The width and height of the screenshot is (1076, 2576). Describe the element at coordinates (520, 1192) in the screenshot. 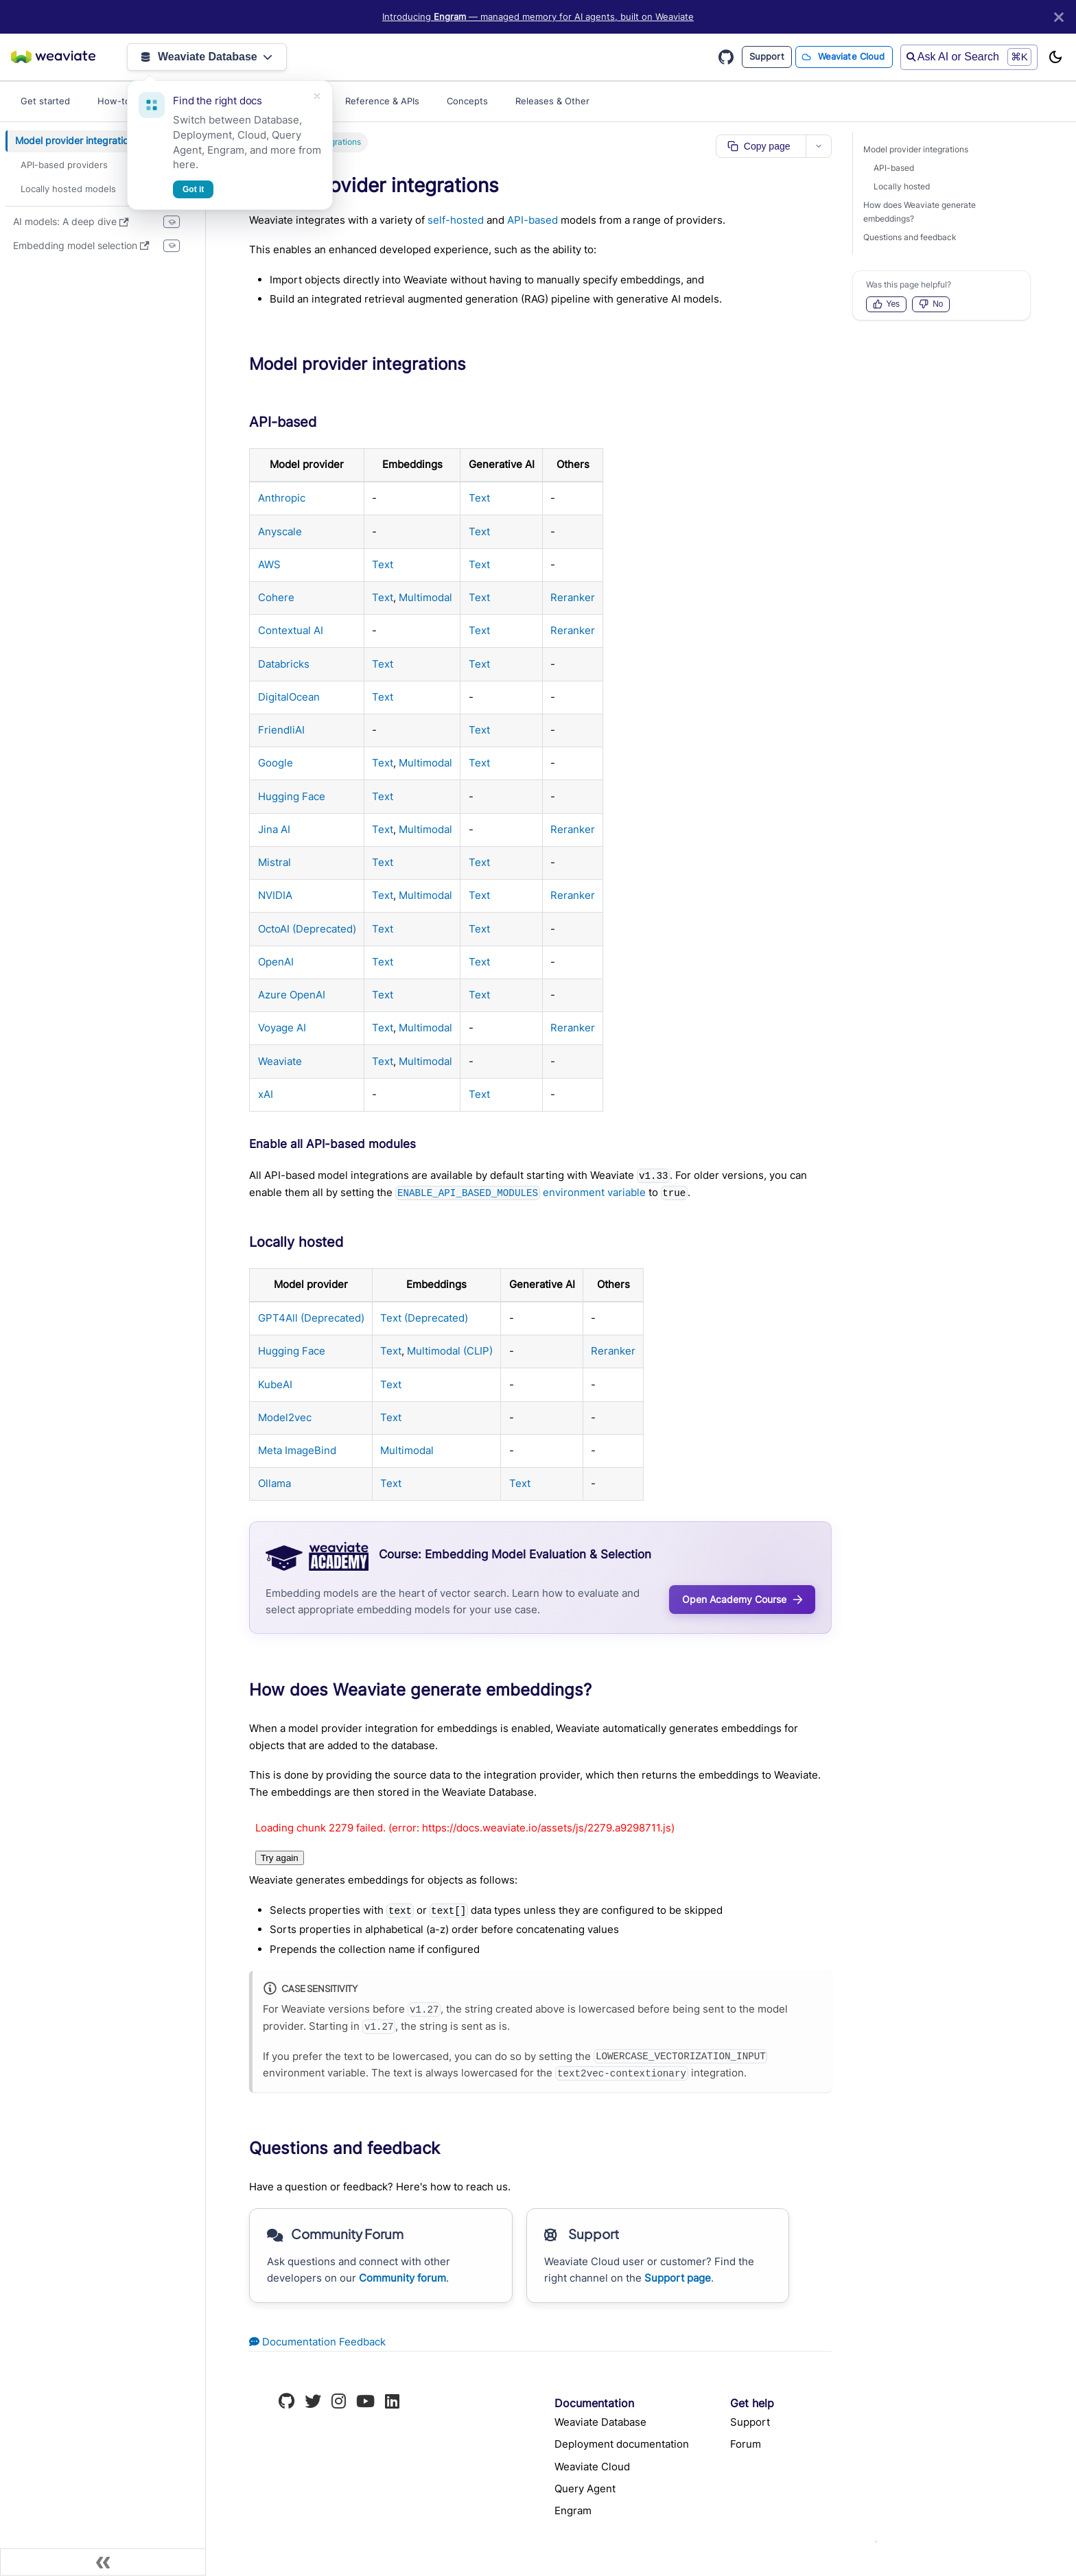

I see `environment variable` at that location.